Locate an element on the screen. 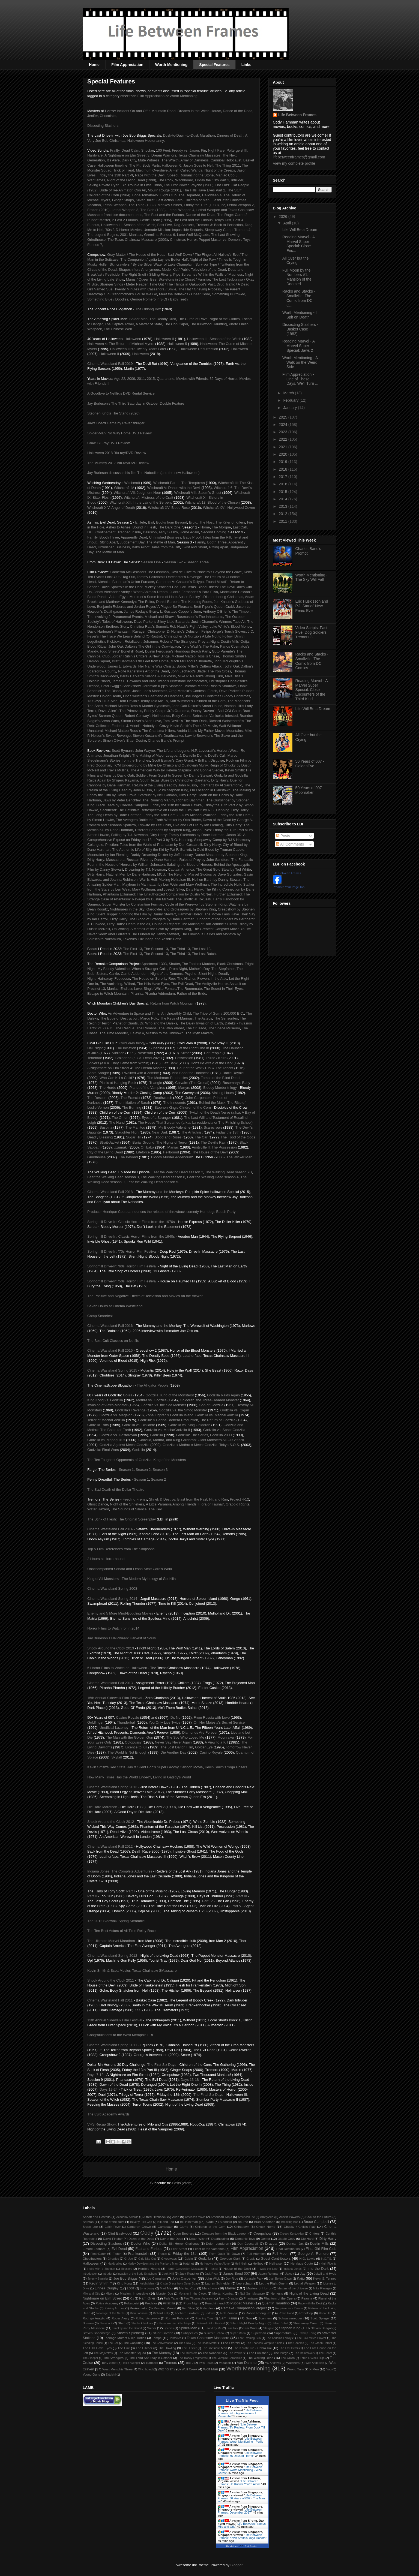 The image size is (419, 2576). Possession is located at coordinates (184, 1058).